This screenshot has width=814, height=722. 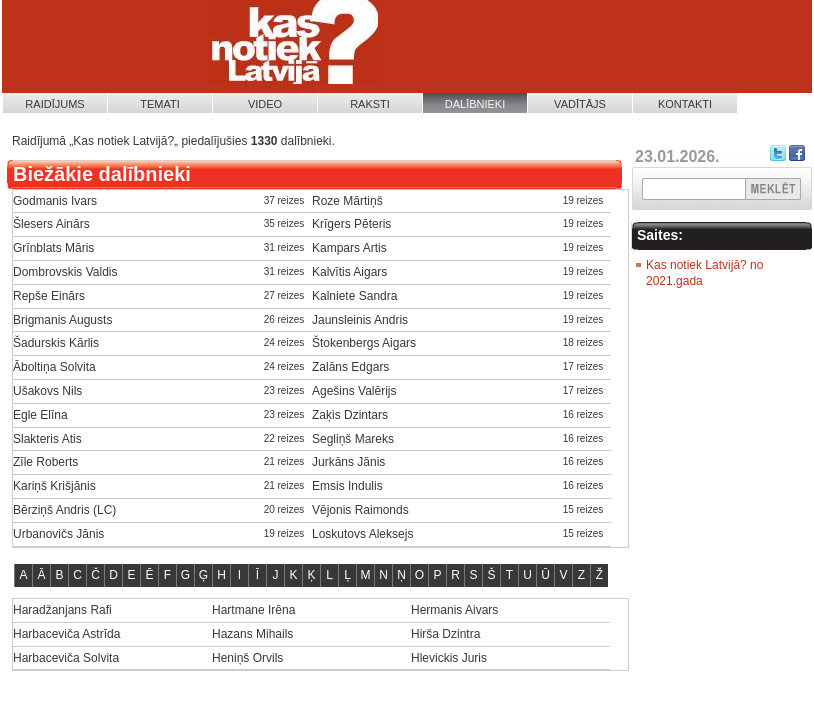 I want to click on Heniņš Orvils, so click(x=247, y=658).